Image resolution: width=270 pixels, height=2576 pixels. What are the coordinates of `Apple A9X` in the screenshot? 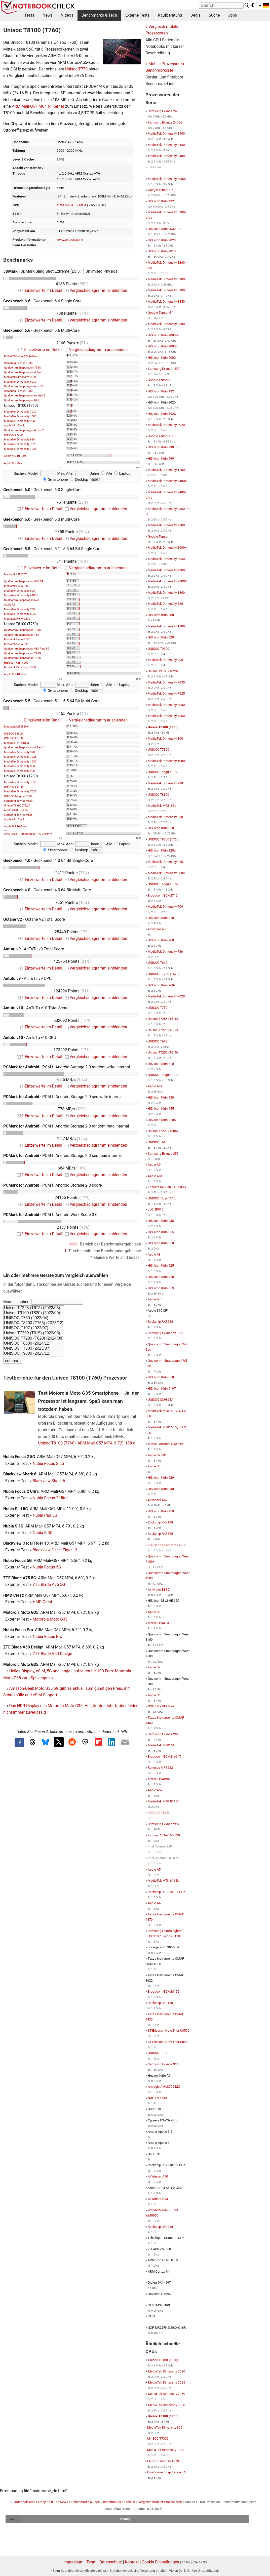 It's located at (155, 1086).